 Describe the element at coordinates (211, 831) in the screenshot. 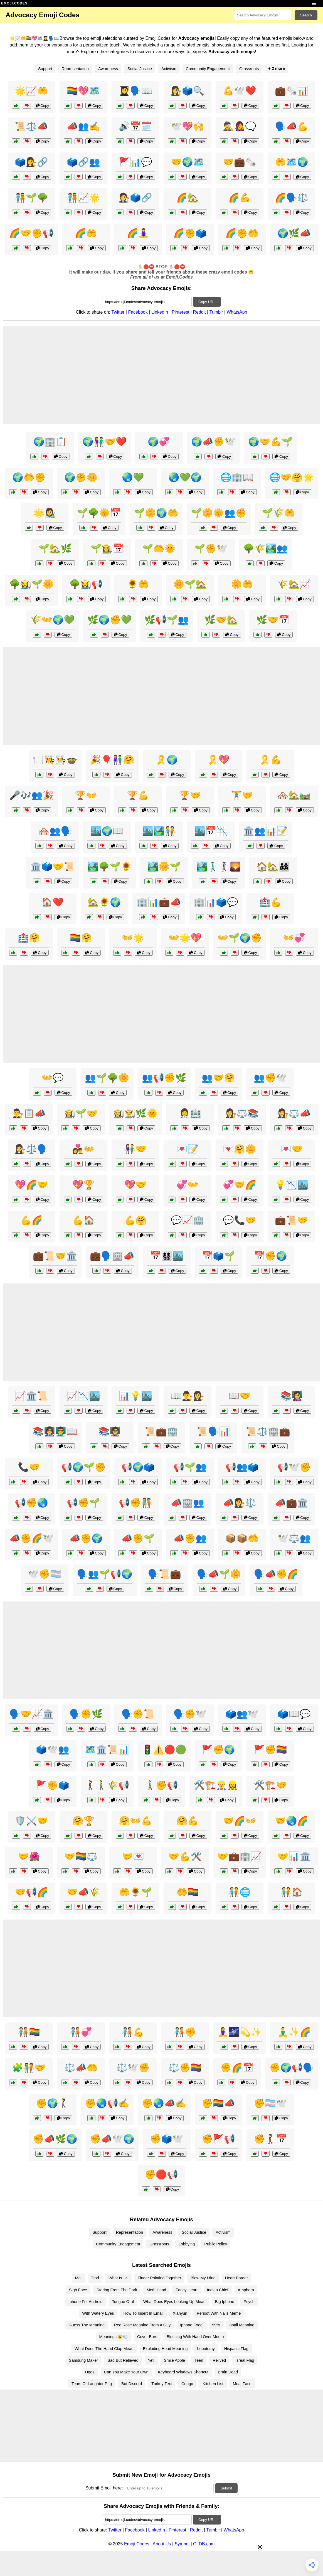

I see `🏙️📅📉` at that location.